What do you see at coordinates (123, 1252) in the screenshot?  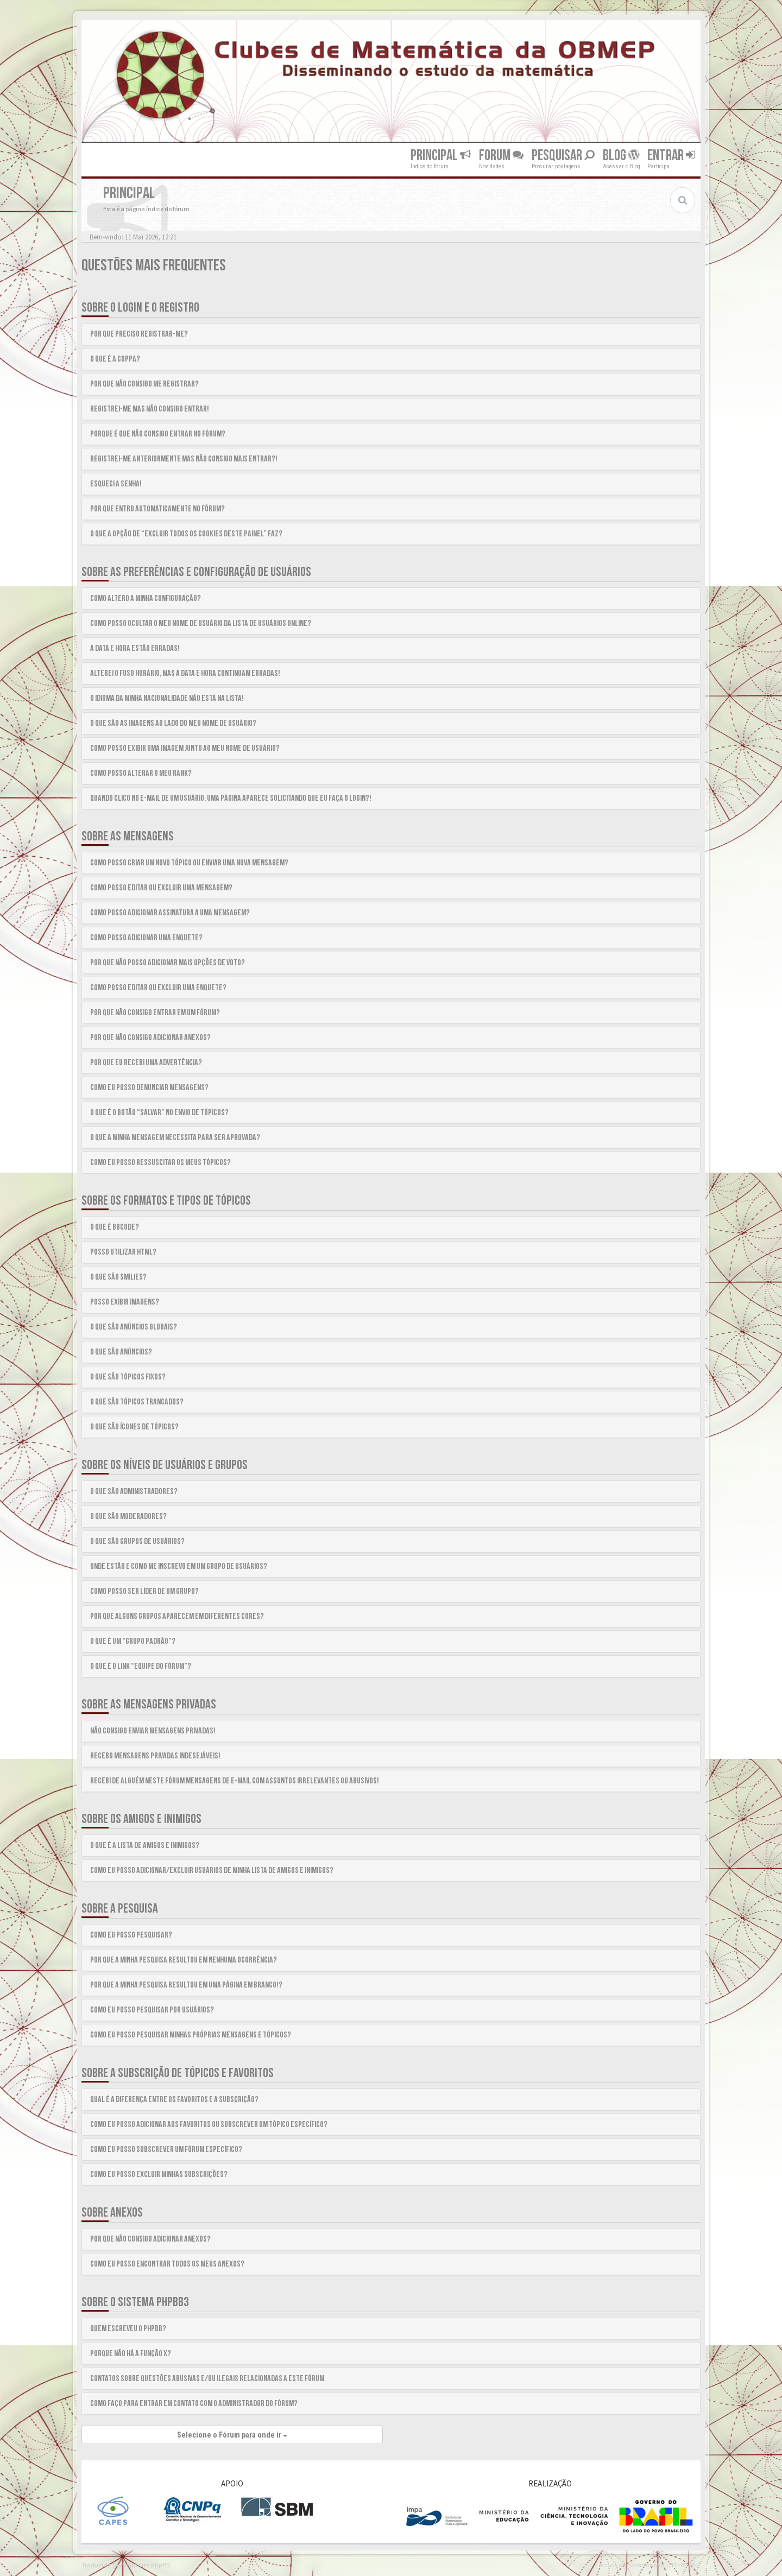 I see `Posso utilizar HTML?` at bounding box center [123, 1252].